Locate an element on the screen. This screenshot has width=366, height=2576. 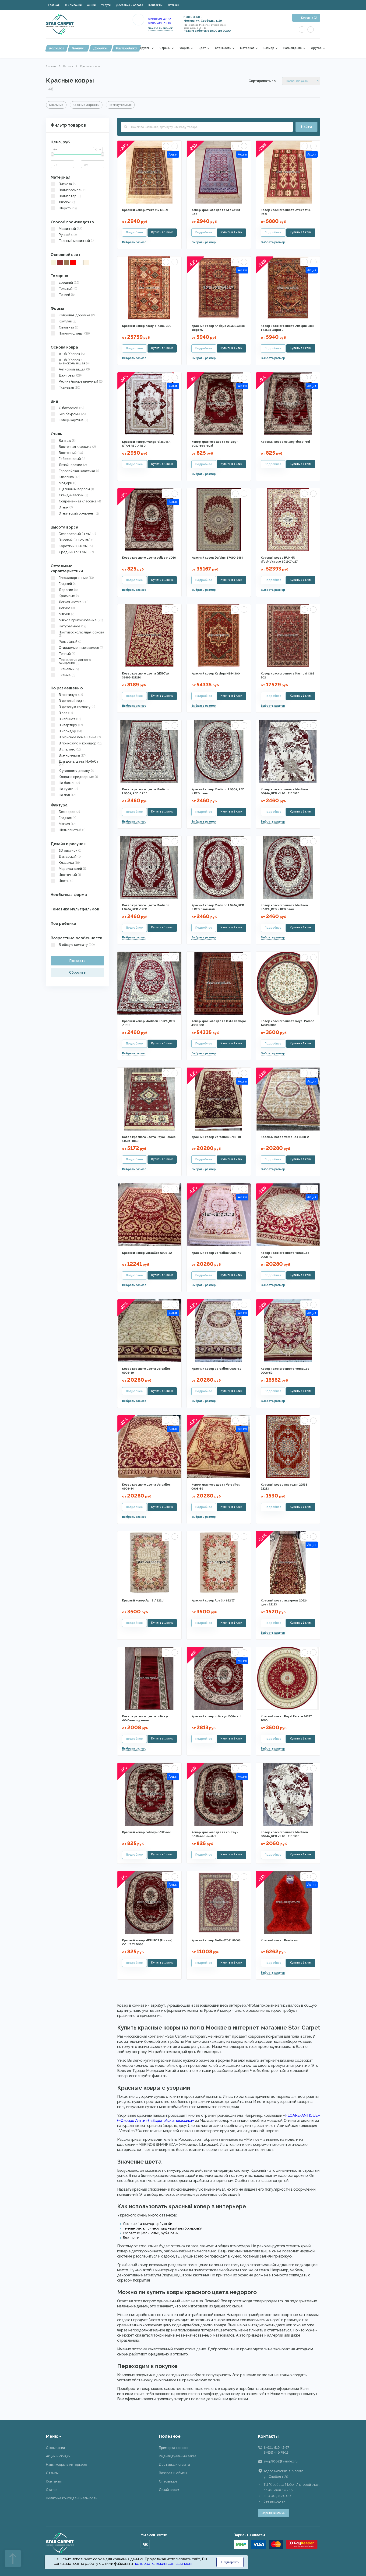
8 (901) 519-42-67 is located at coordinates (159, 19).